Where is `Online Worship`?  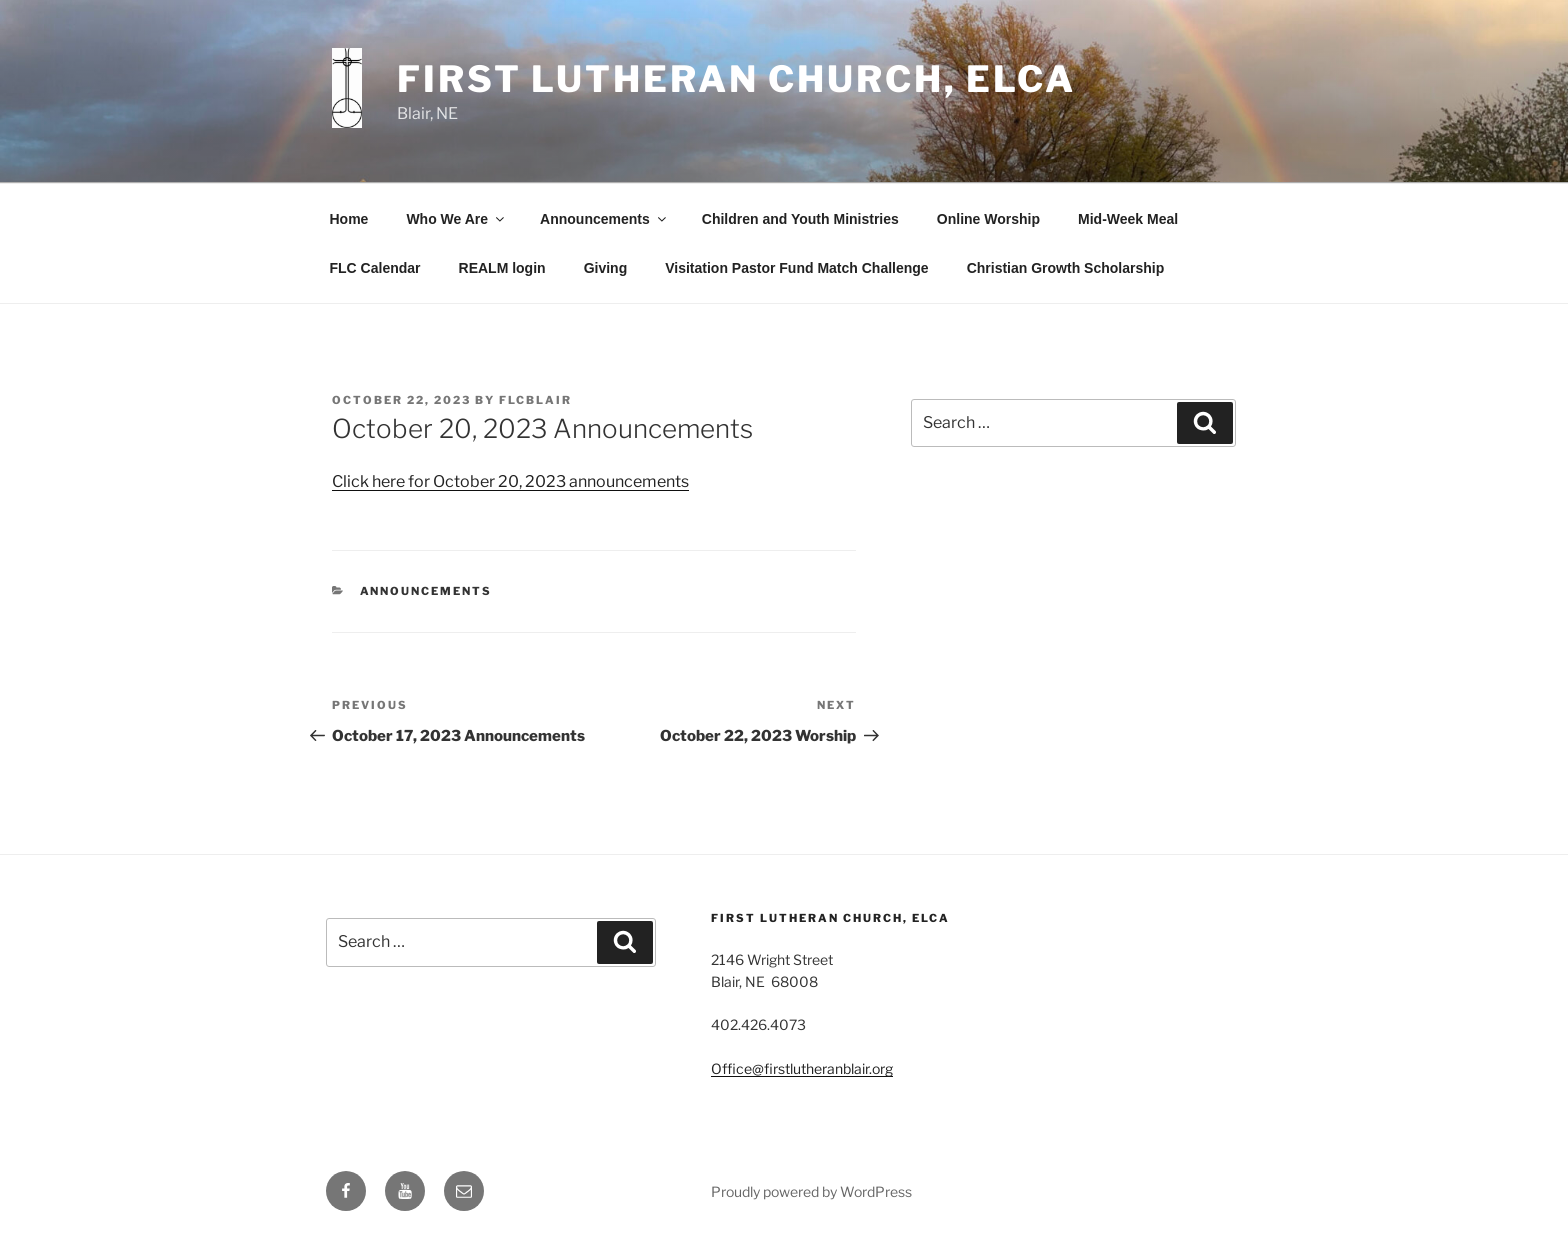
Online Worship is located at coordinates (988, 219).